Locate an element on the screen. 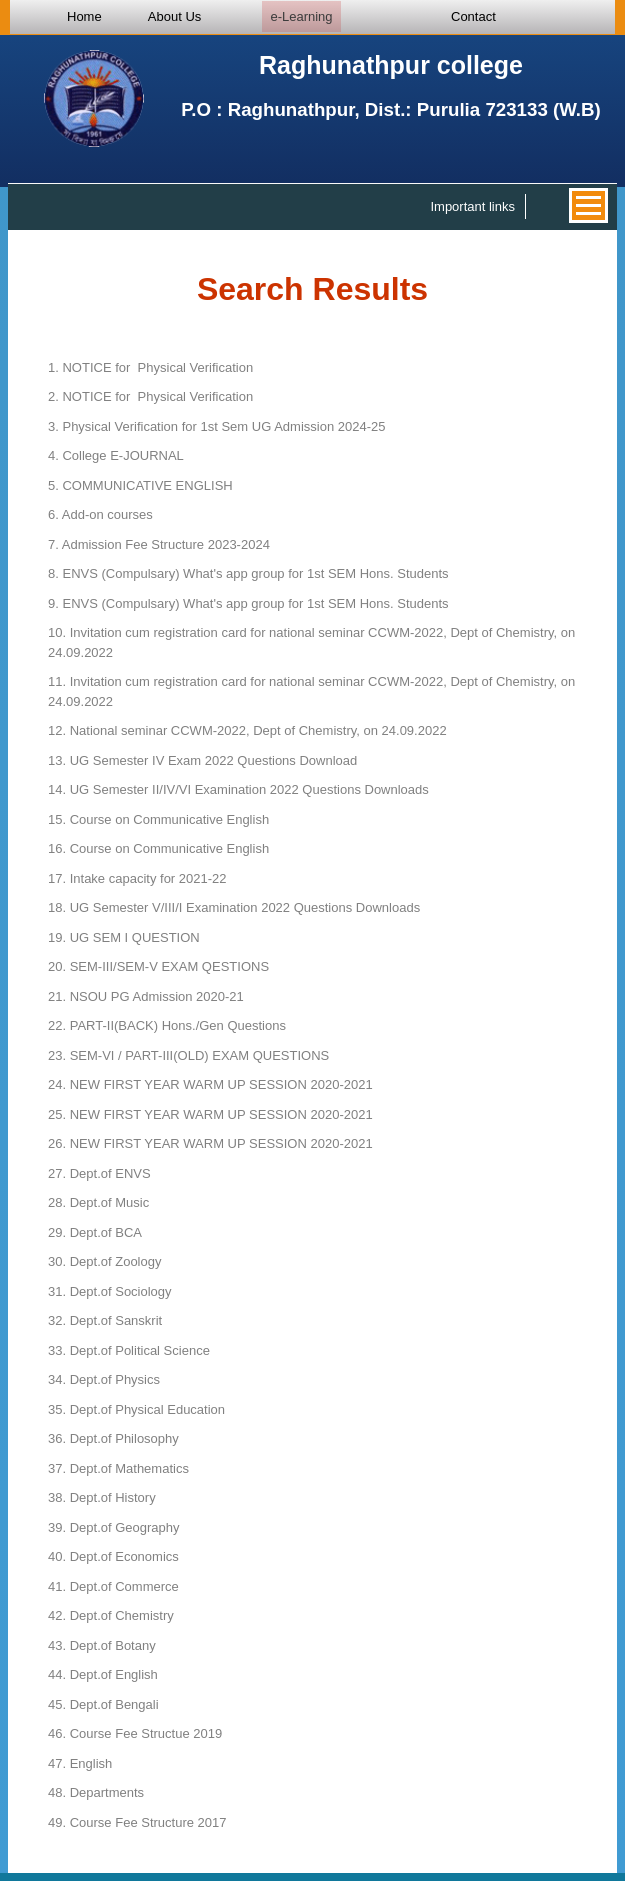 This screenshot has height=1881, width=625. Dept.of Sanskrit is located at coordinates (105, 1320).